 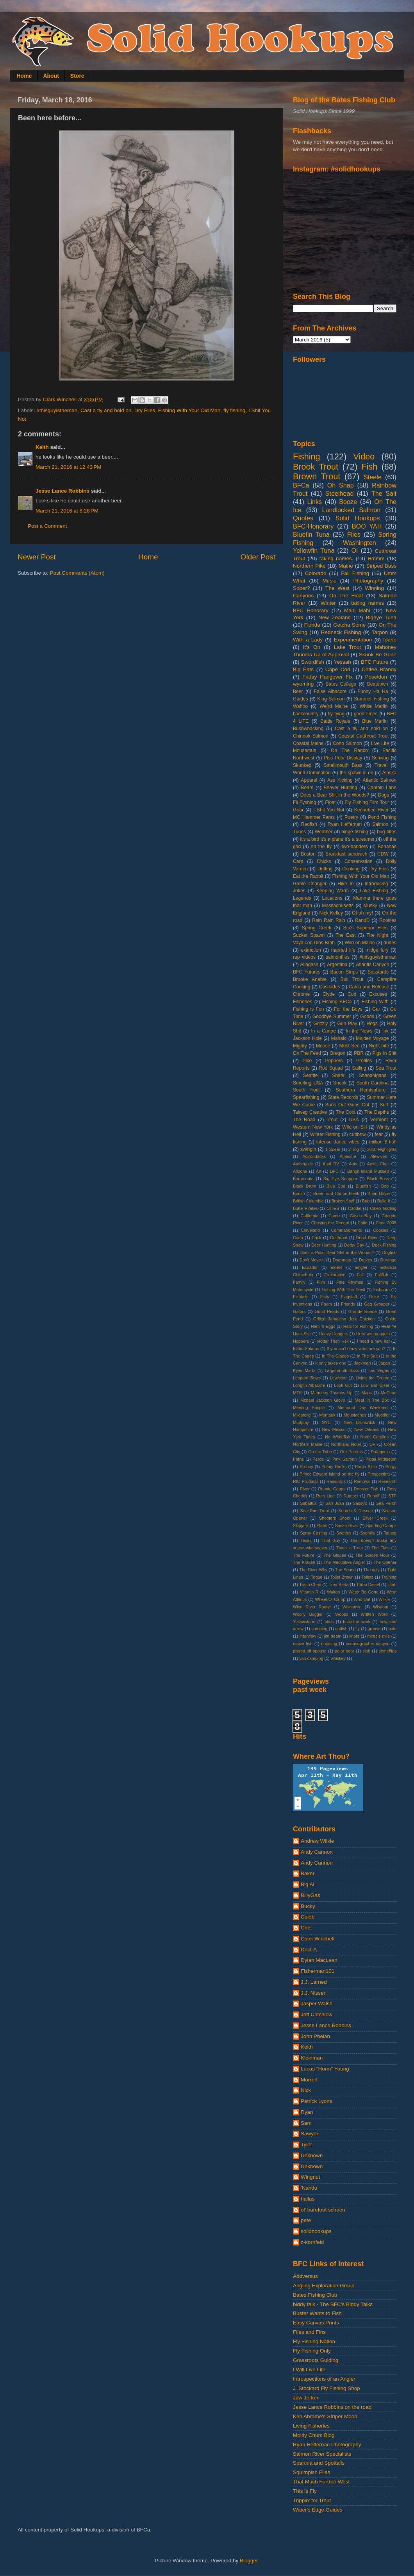 I want to click on Atlantic Salmon, so click(x=379, y=780).